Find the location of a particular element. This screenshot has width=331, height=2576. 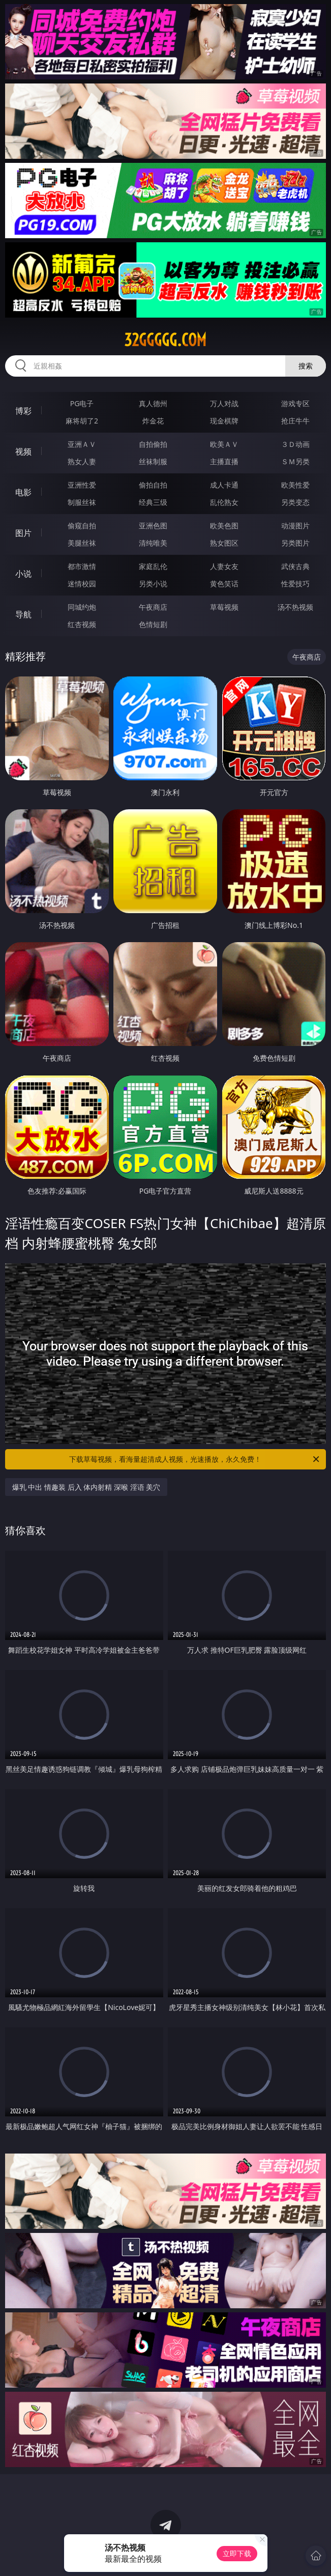

家庭乱伦 is located at coordinates (153, 566).